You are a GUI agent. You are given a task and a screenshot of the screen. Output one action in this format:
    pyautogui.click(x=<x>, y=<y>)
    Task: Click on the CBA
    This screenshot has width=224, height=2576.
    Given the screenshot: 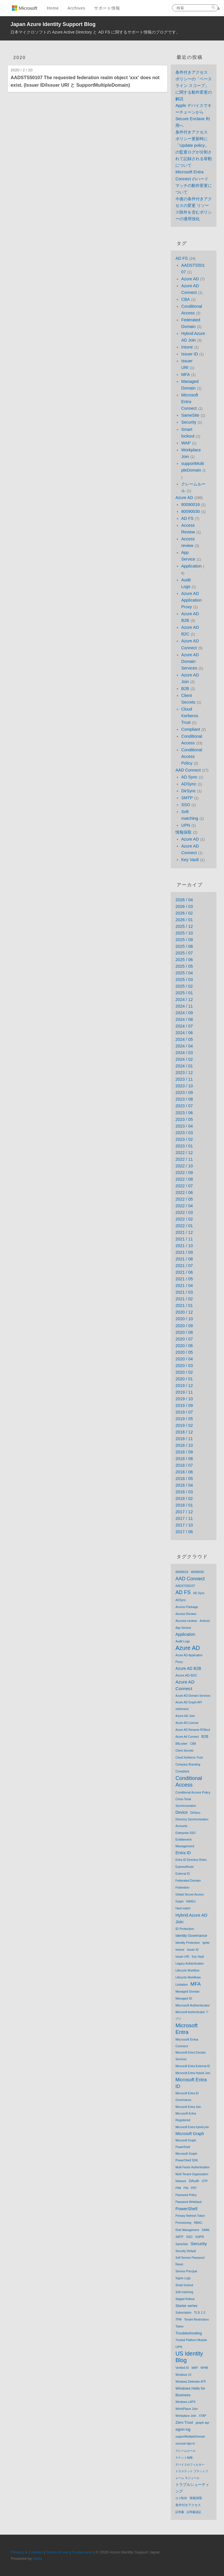 What is the action you would take?
    pyautogui.click(x=185, y=299)
    